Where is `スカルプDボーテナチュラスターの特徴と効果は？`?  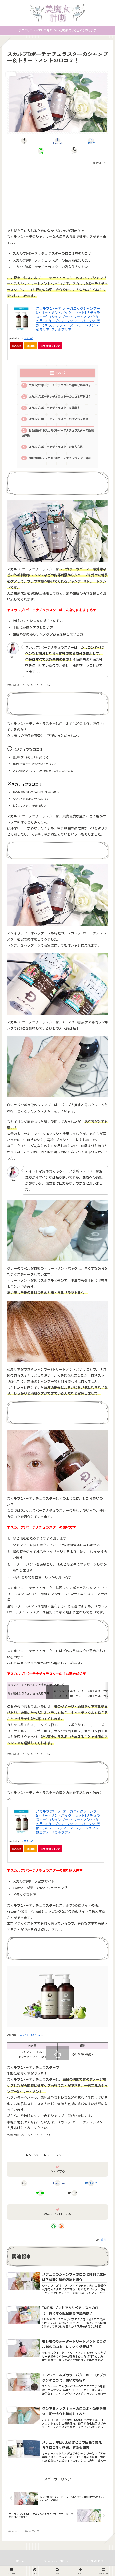
スカルプDボーテナチュラスターの特徴と効果は？ is located at coordinates (59, 385).